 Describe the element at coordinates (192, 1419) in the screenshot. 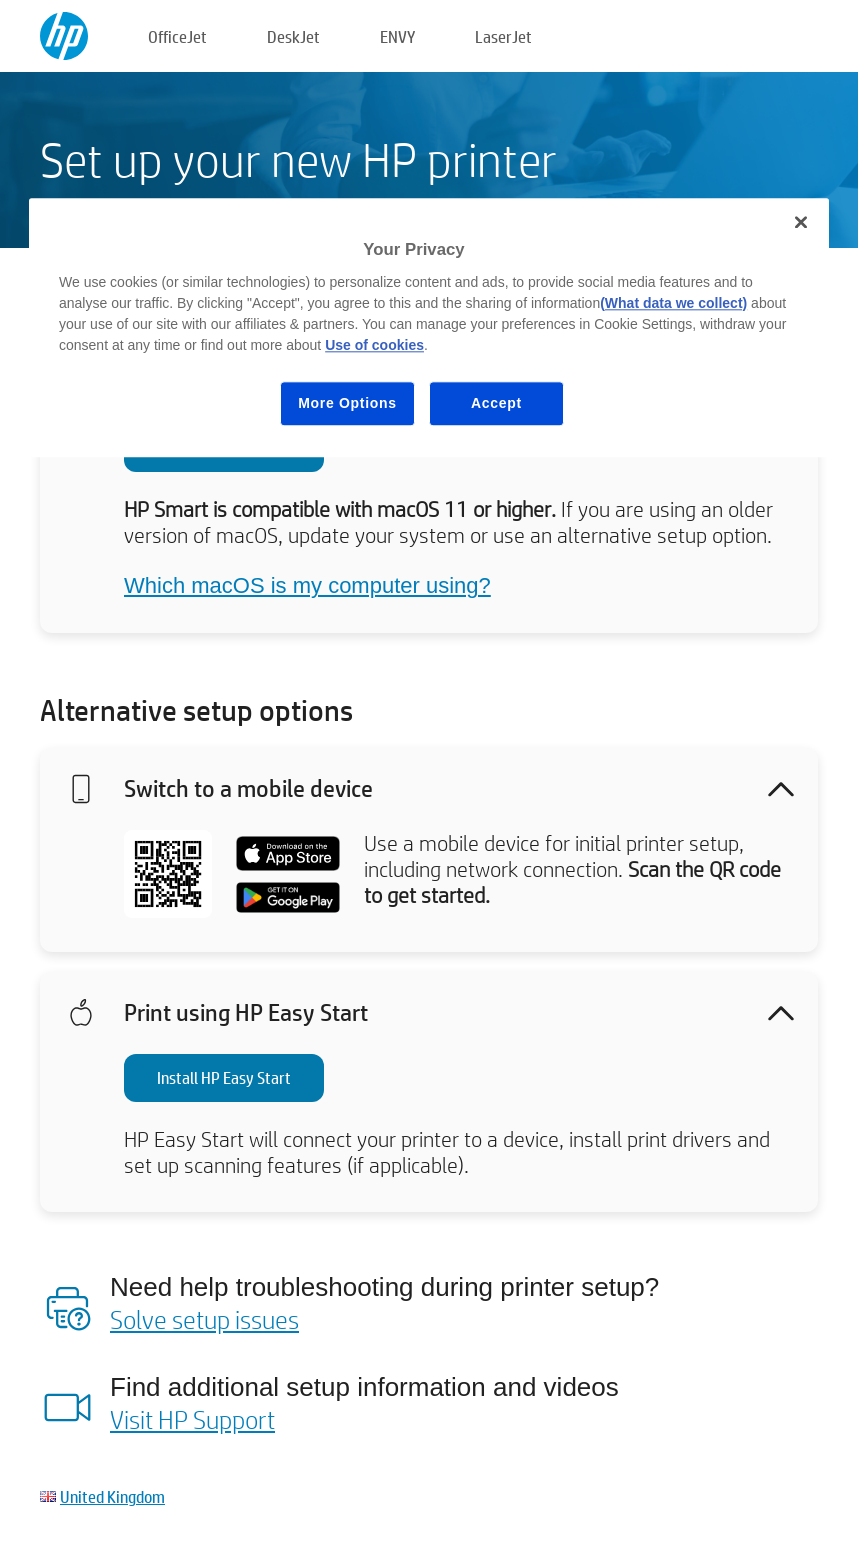

I see `Visit HP Support` at that location.